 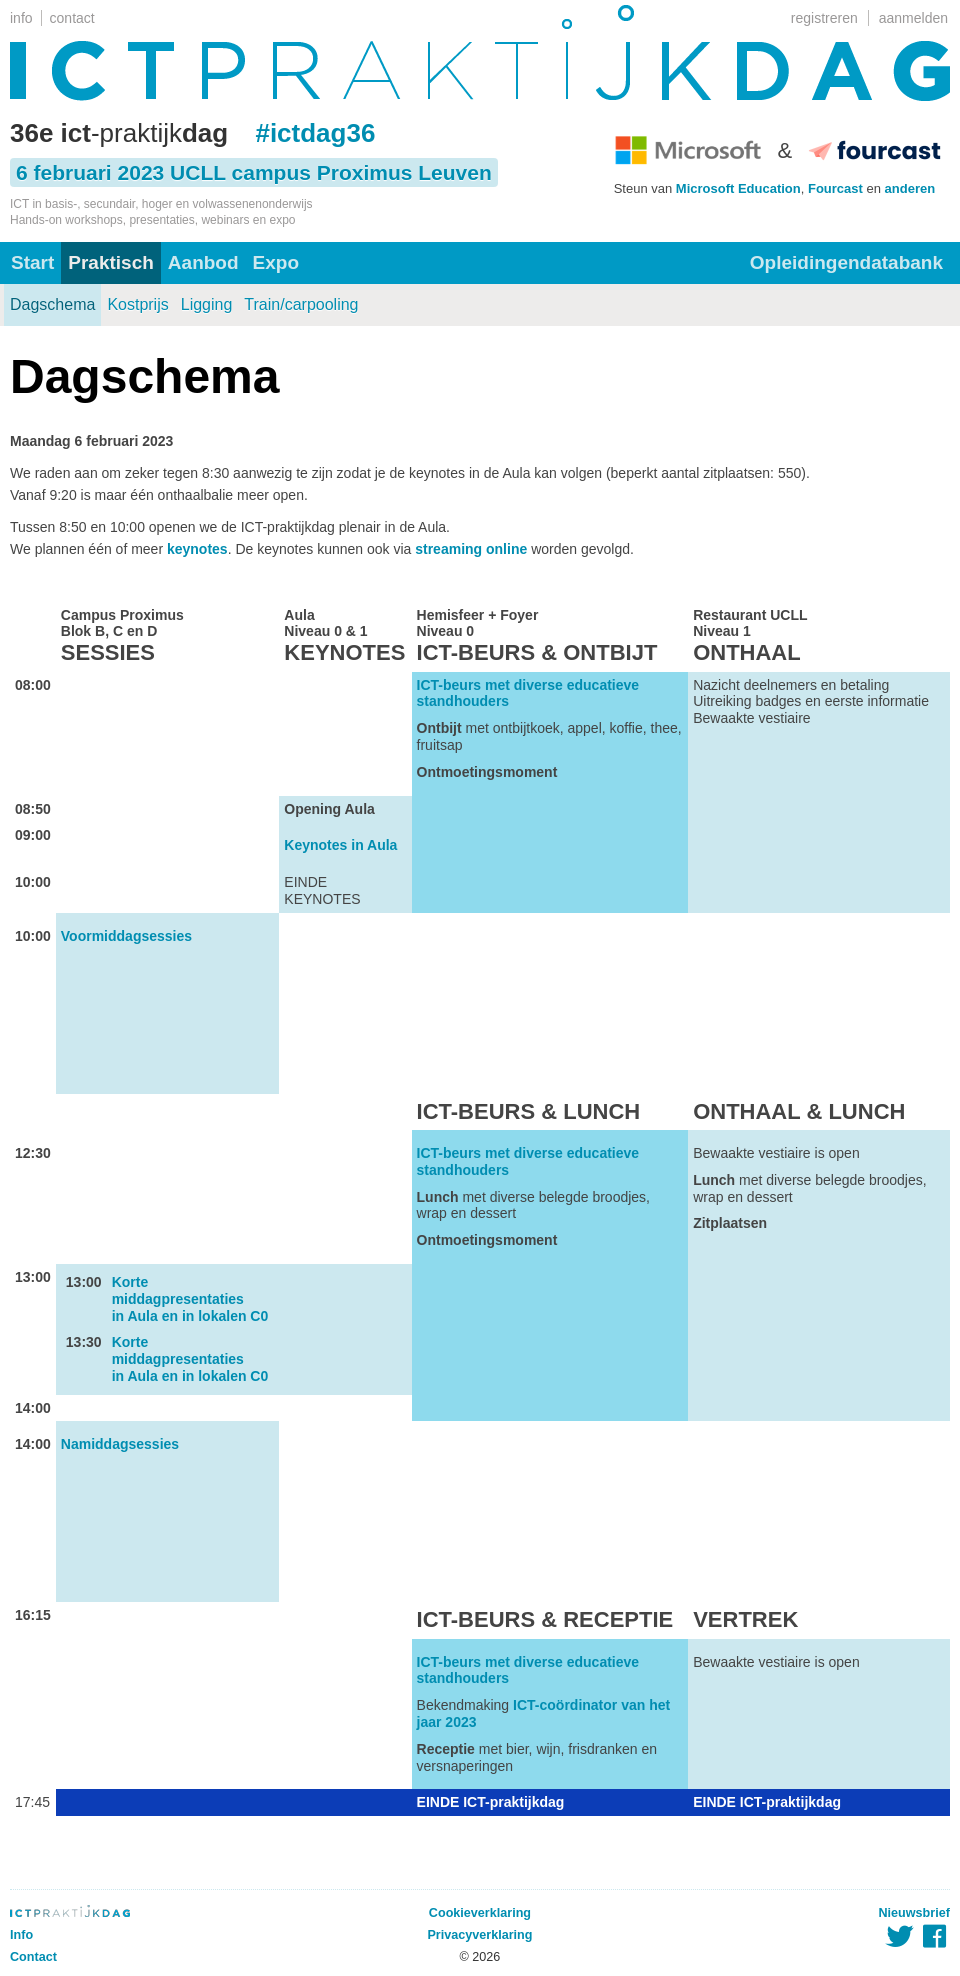 I want to click on Opleidingendatabank, so click(x=846, y=262).